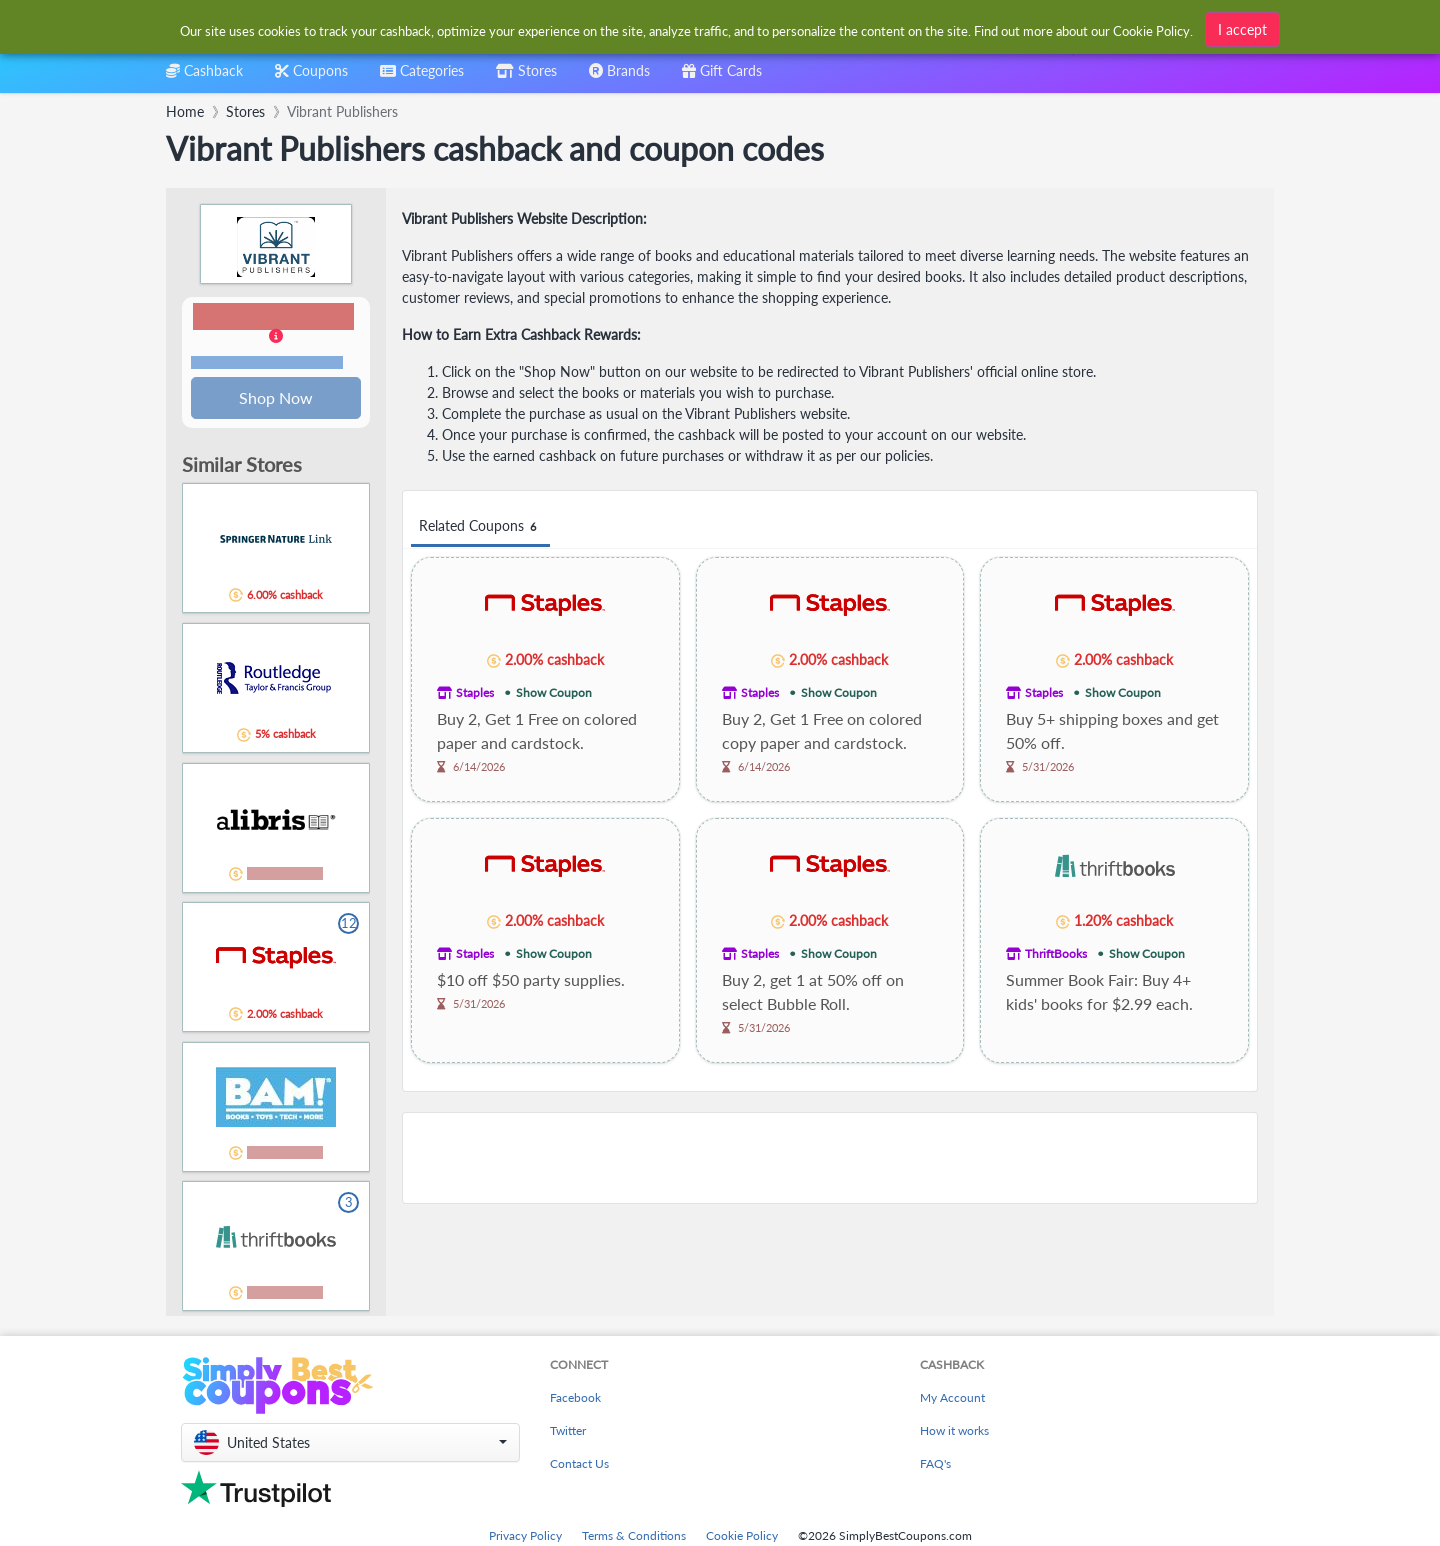 This screenshot has width=1440, height=1546. What do you see at coordinates (830, 1158) in the screenshot?
I see `[Advertisement]` at bounding box center [830, 1158].